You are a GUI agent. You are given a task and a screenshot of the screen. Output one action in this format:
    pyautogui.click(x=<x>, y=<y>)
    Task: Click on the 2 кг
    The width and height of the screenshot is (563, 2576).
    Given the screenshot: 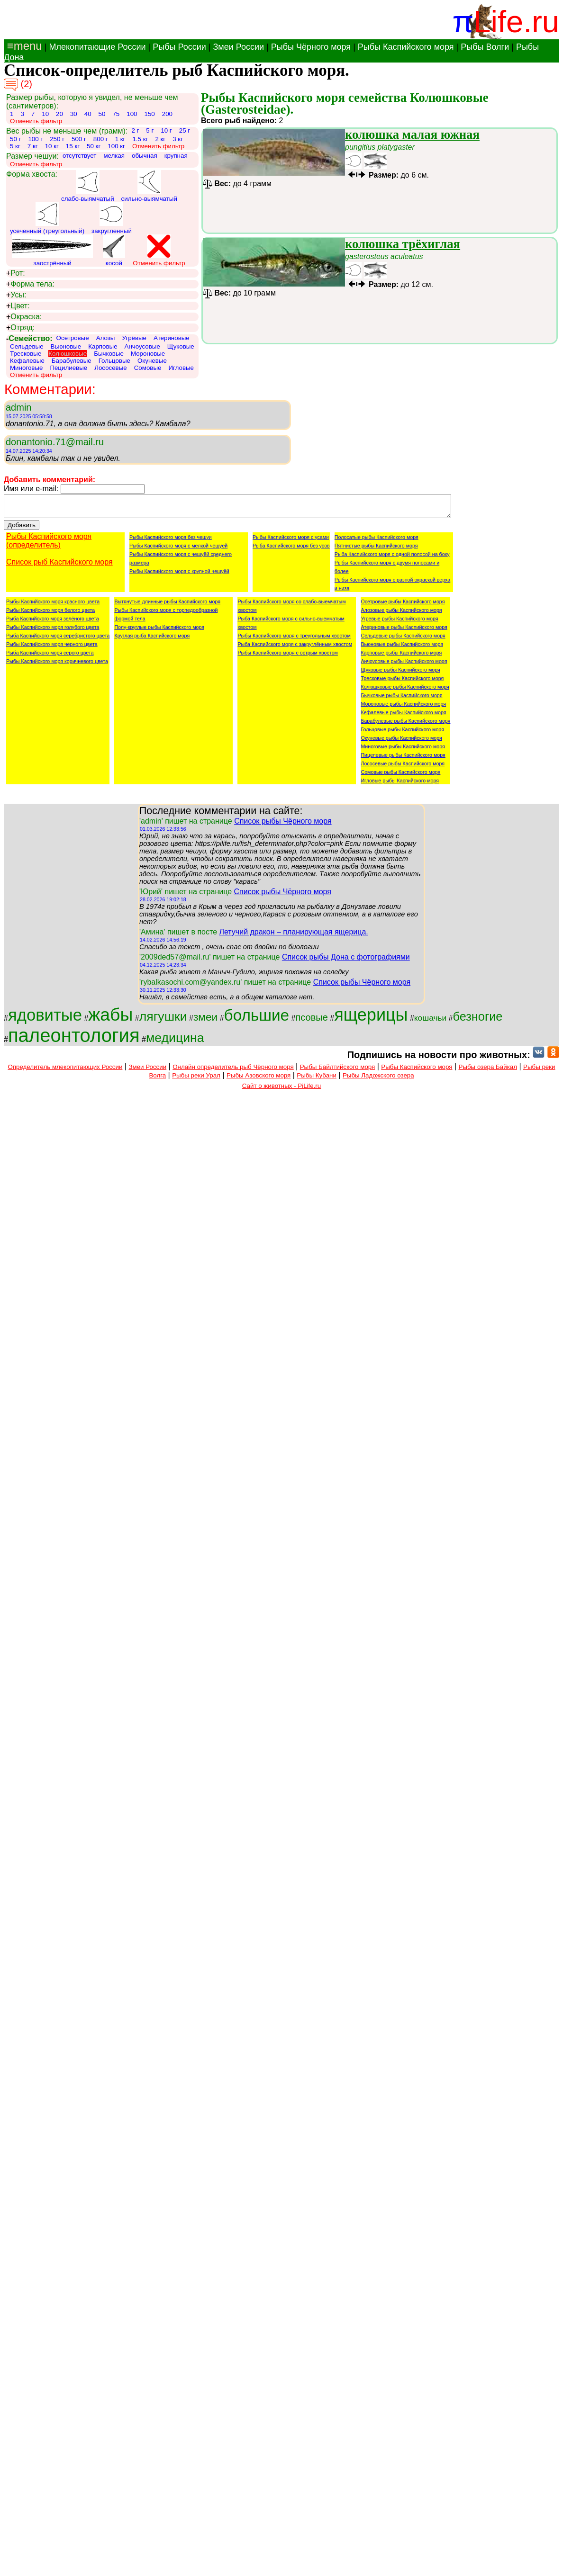 What is the action you would take?
    pyautogui.click(x=160, y=139)
    